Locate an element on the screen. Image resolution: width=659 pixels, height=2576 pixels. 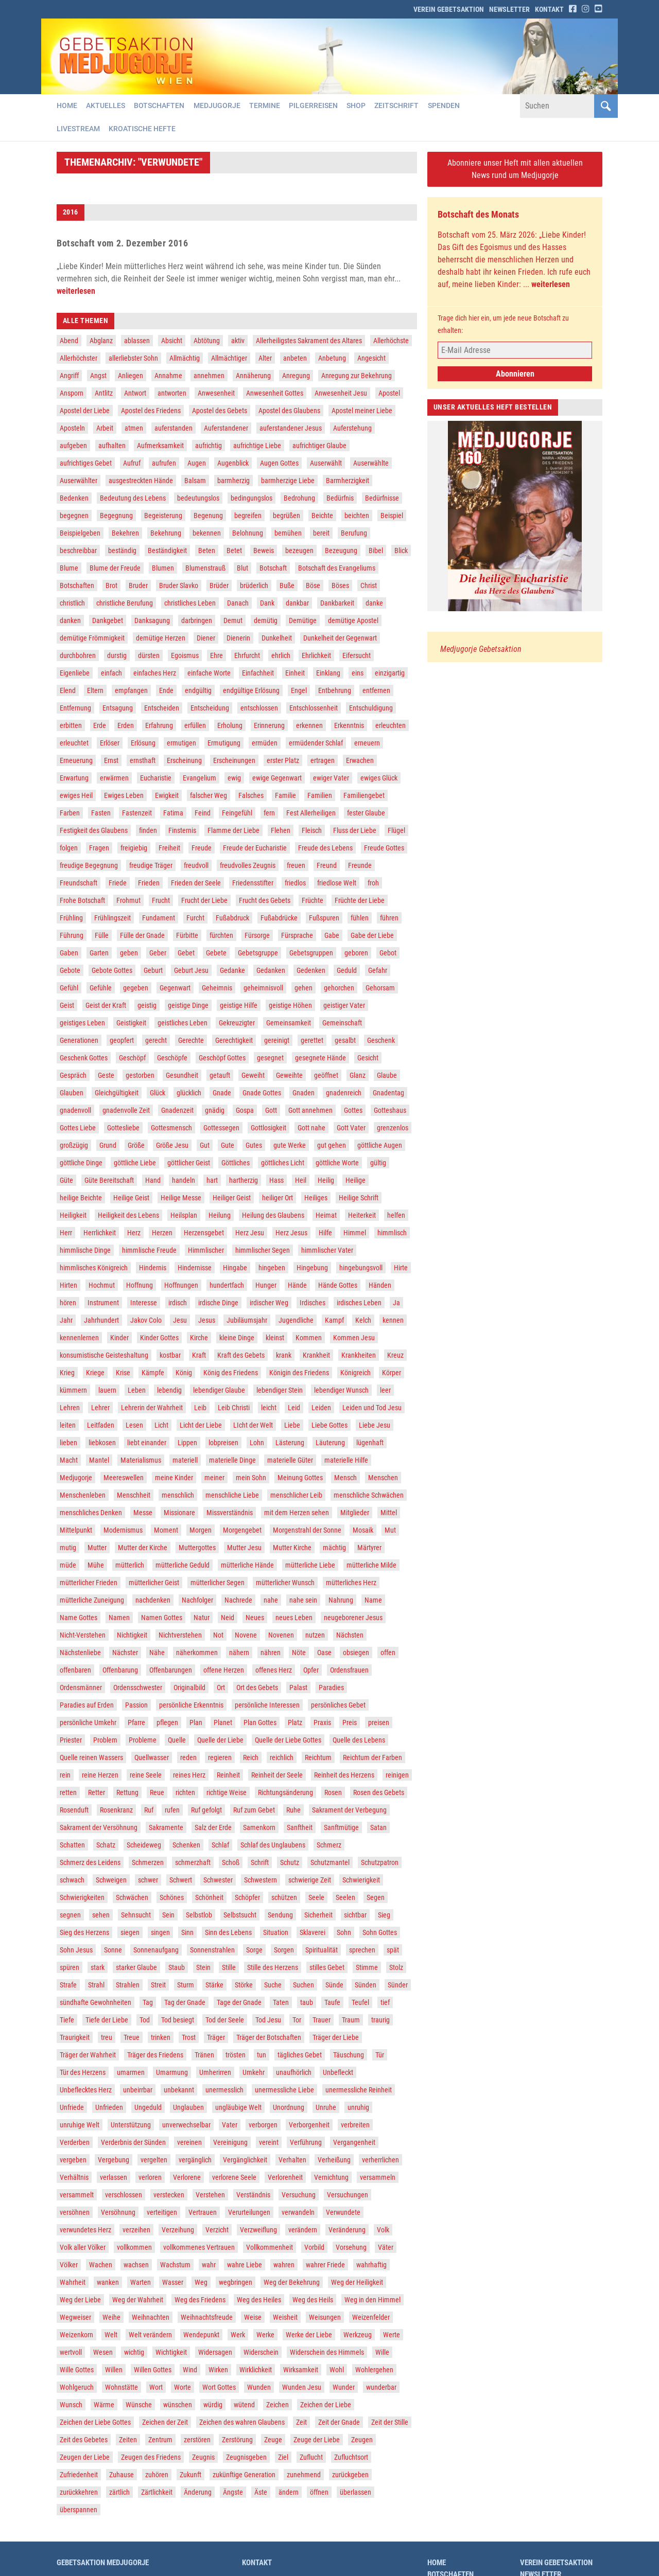
erneuern is located at coordinates (367, 743).